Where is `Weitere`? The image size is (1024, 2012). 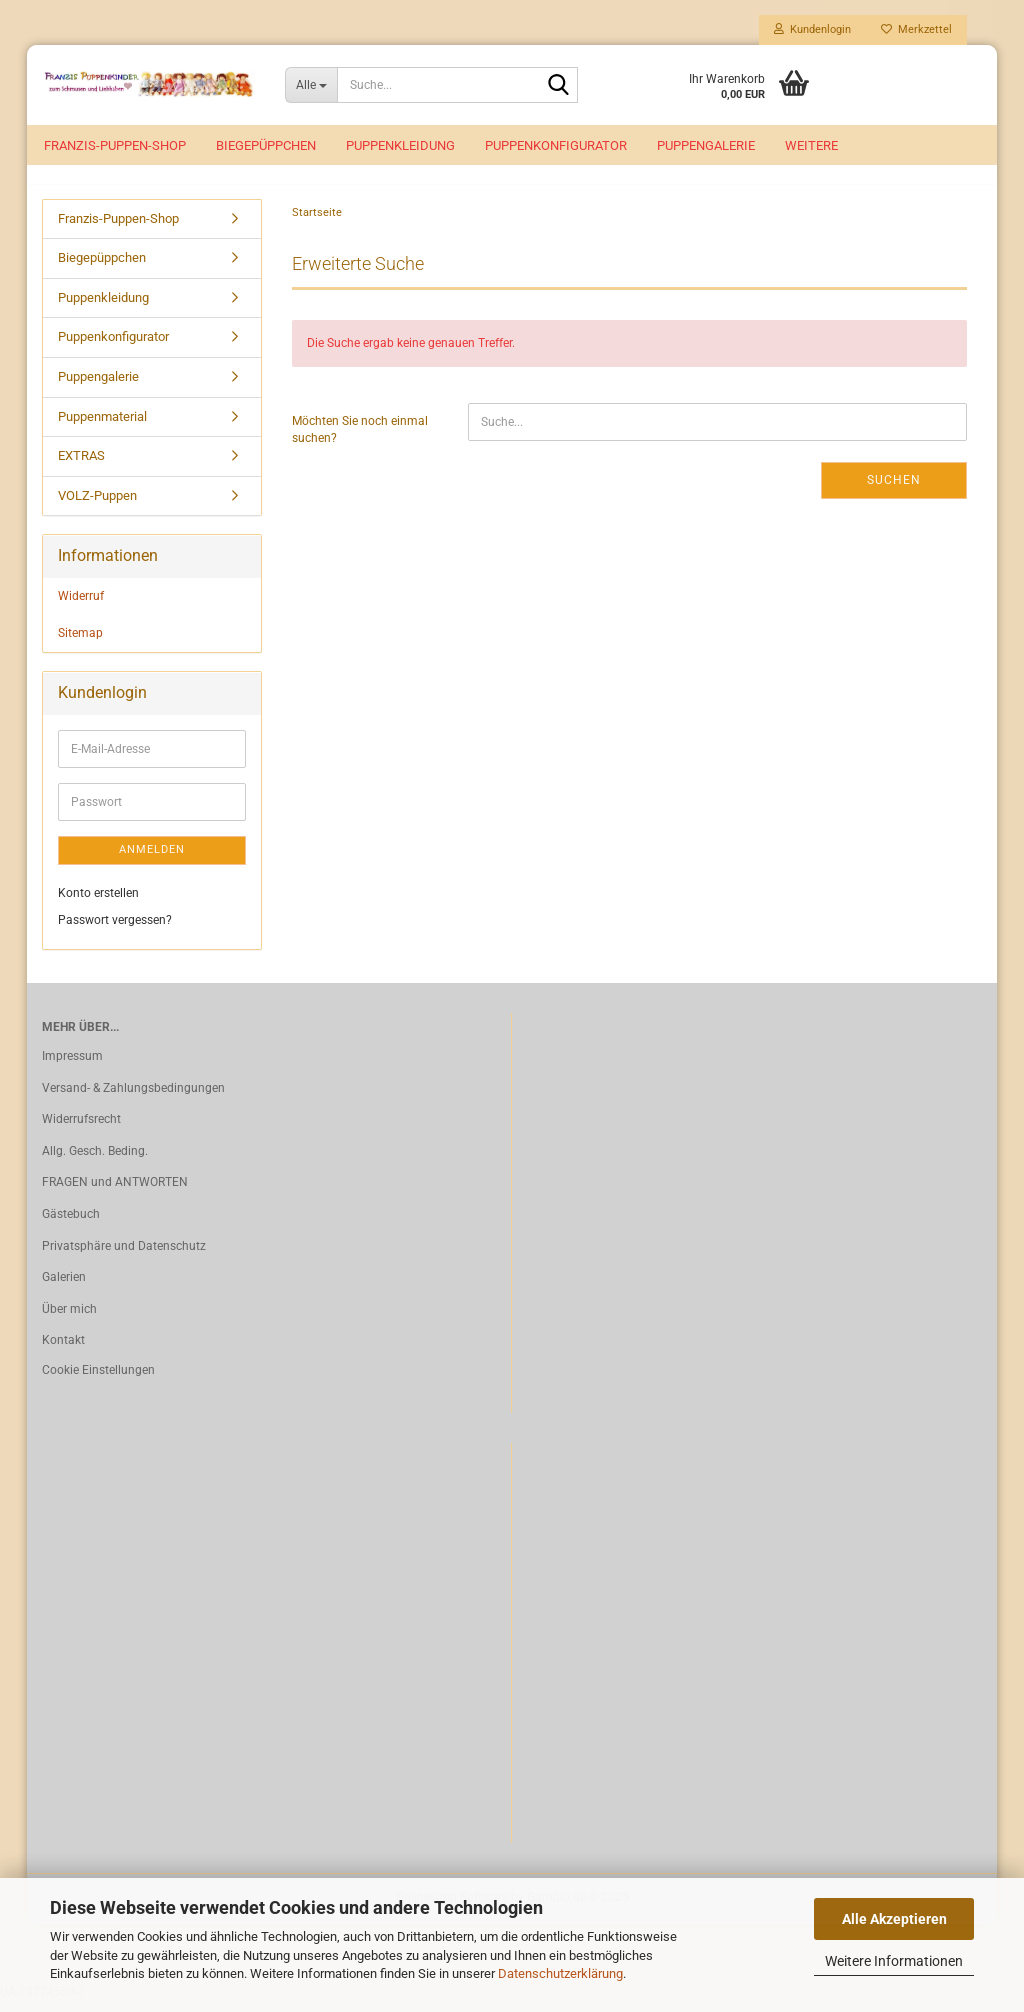 Weitere is located at coordinates (811, 145).